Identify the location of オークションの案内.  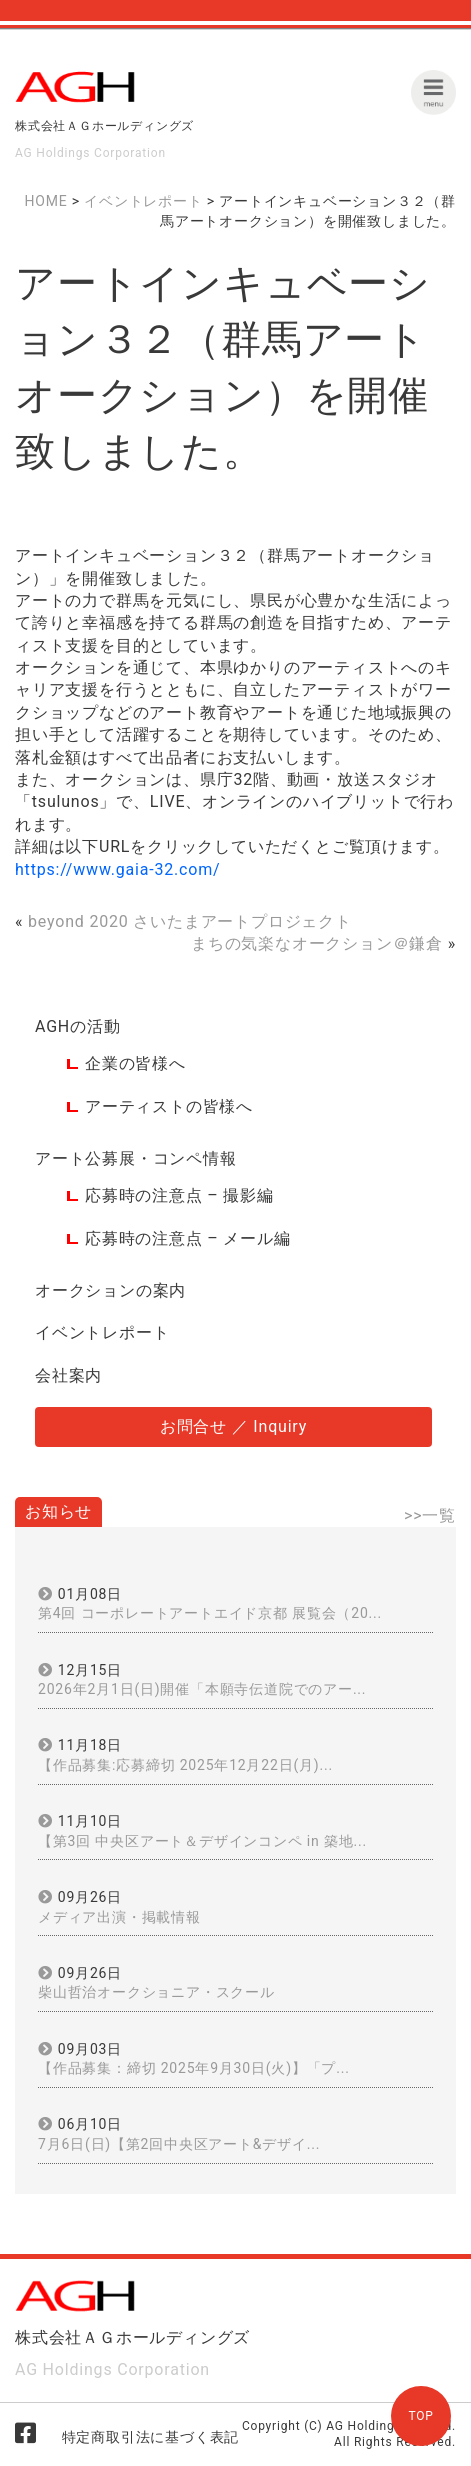
(110, 1290).